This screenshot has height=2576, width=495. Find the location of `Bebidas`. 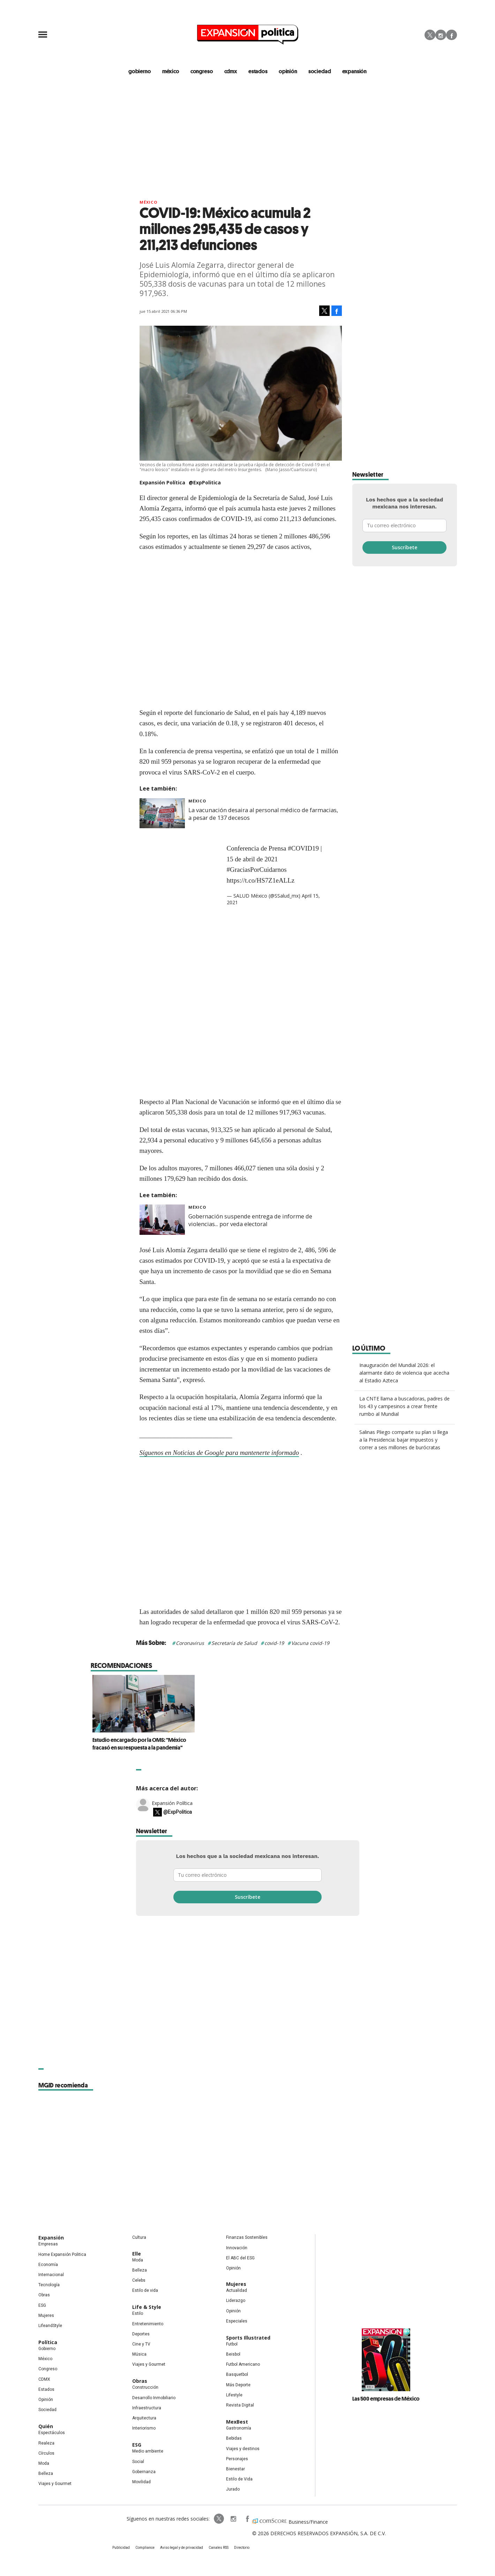

Bebidas is located at coordinates (234, 2438).